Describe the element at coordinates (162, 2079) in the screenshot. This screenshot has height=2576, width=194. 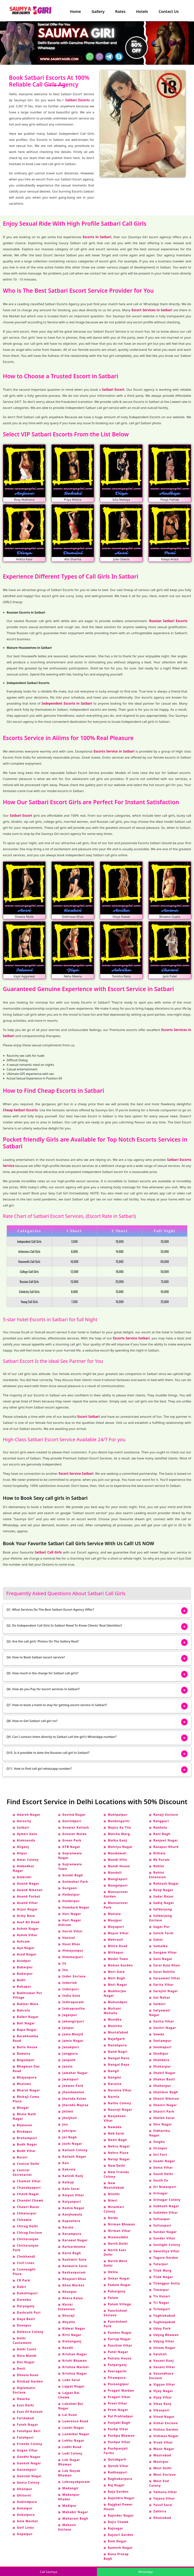
I see `Shakur Basti` at that location.